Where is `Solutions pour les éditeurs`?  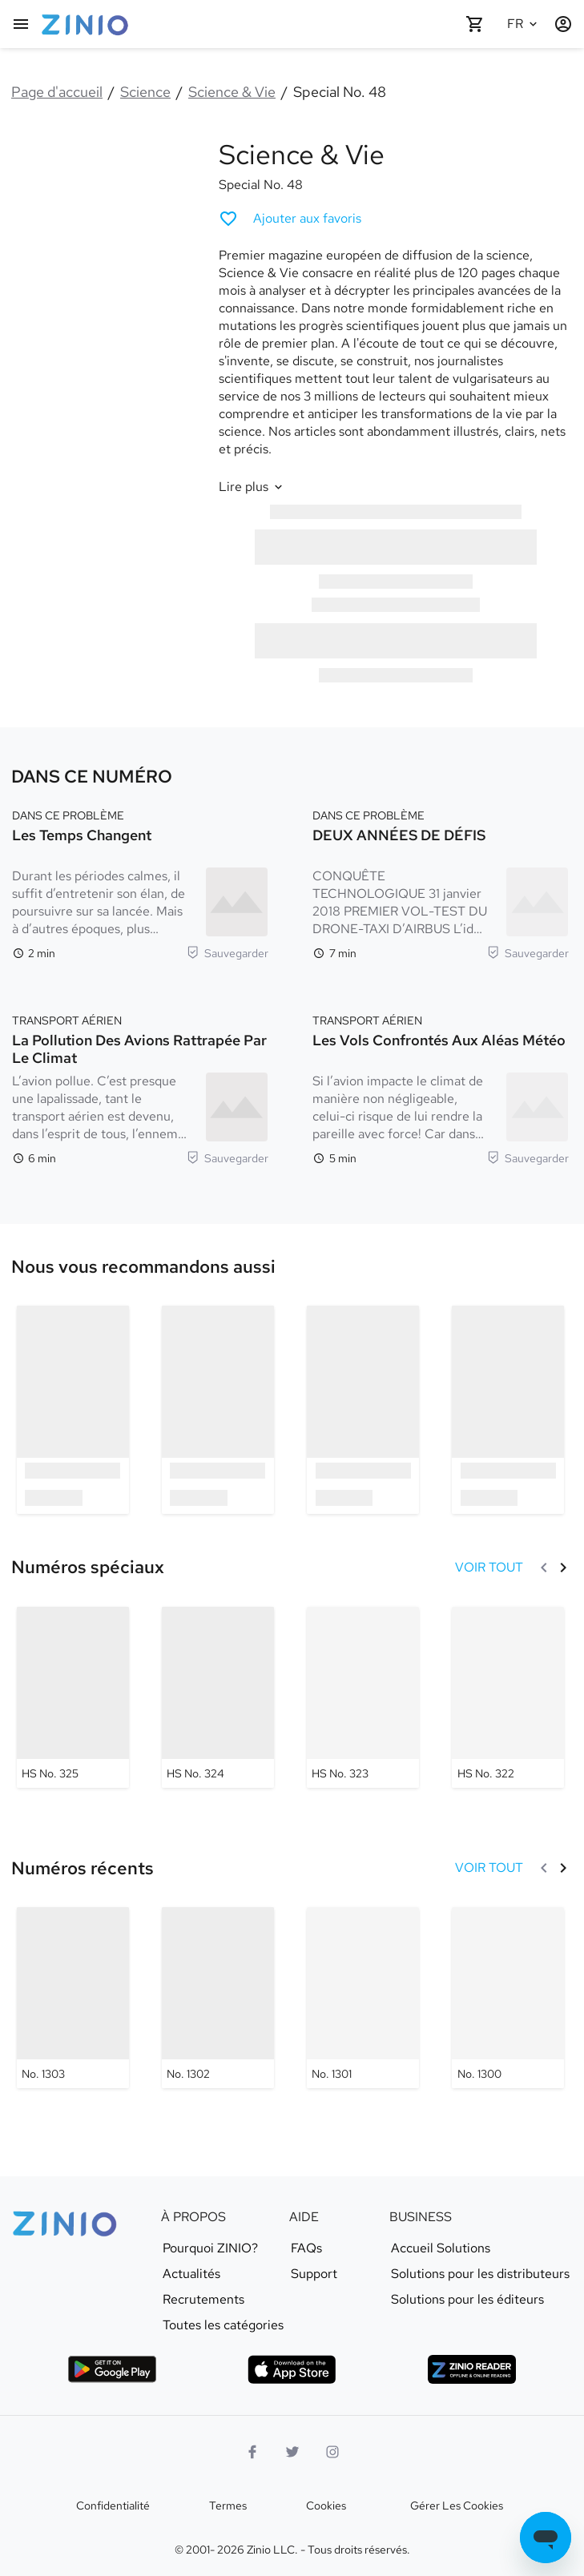
Solutions pour les éditeurs is located at coordinates (467, 2299).